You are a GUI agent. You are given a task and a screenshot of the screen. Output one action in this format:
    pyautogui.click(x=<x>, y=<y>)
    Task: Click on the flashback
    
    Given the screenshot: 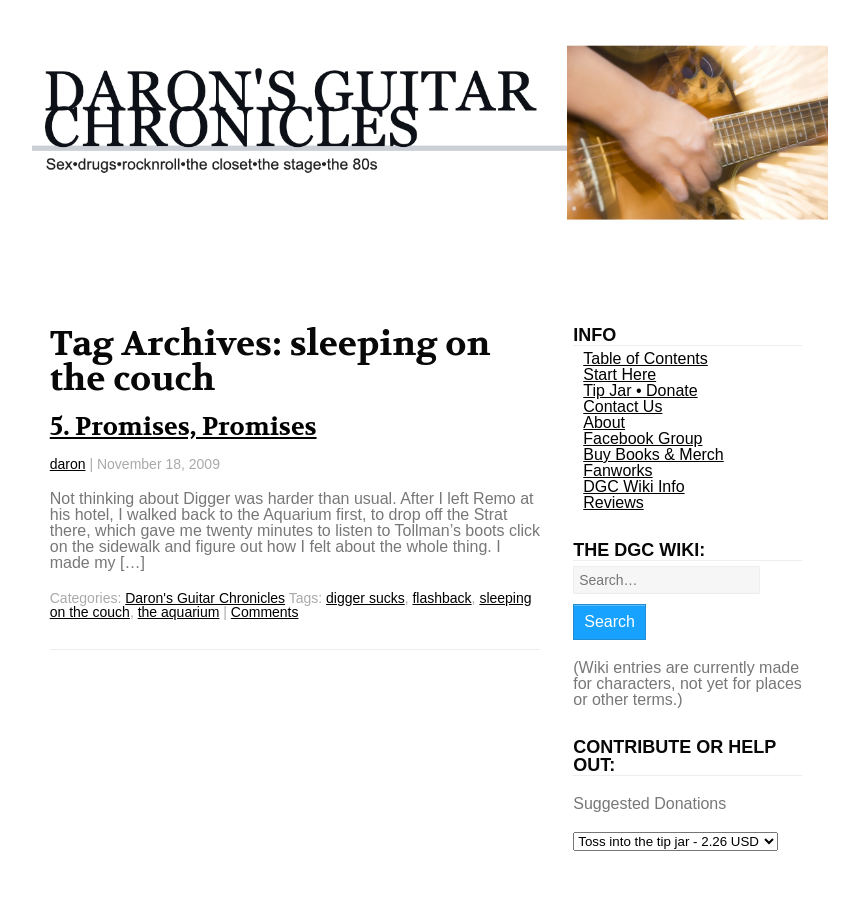 What is the action you would take?
    pyautogui.click(x=441, y=598)
    